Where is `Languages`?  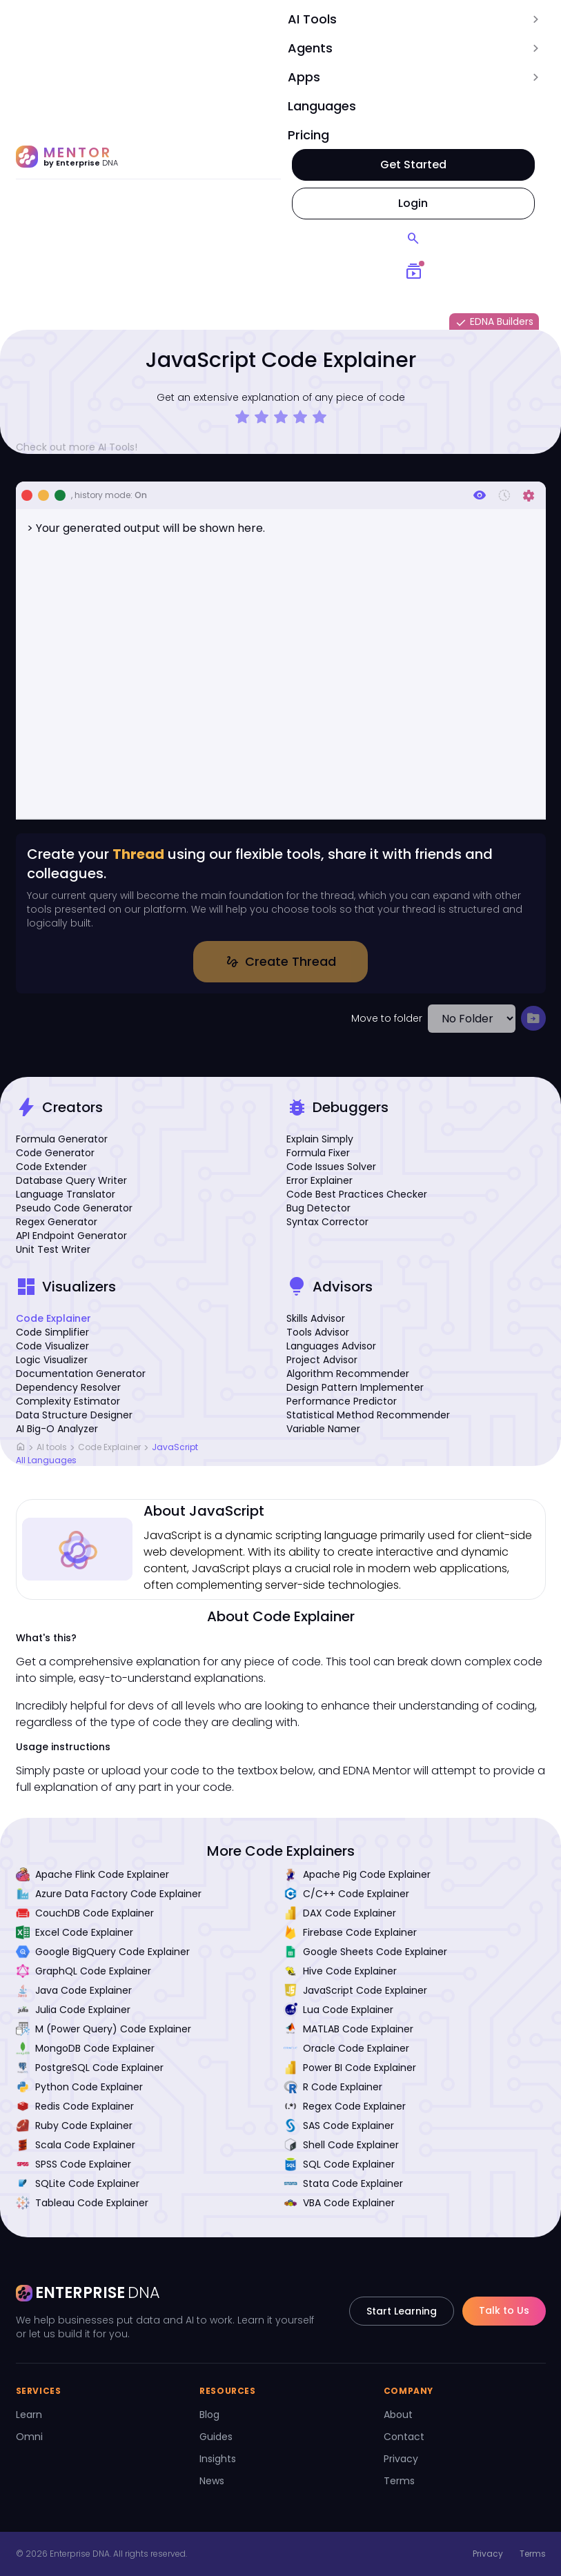 Languages is located at coordinates (322, 106).